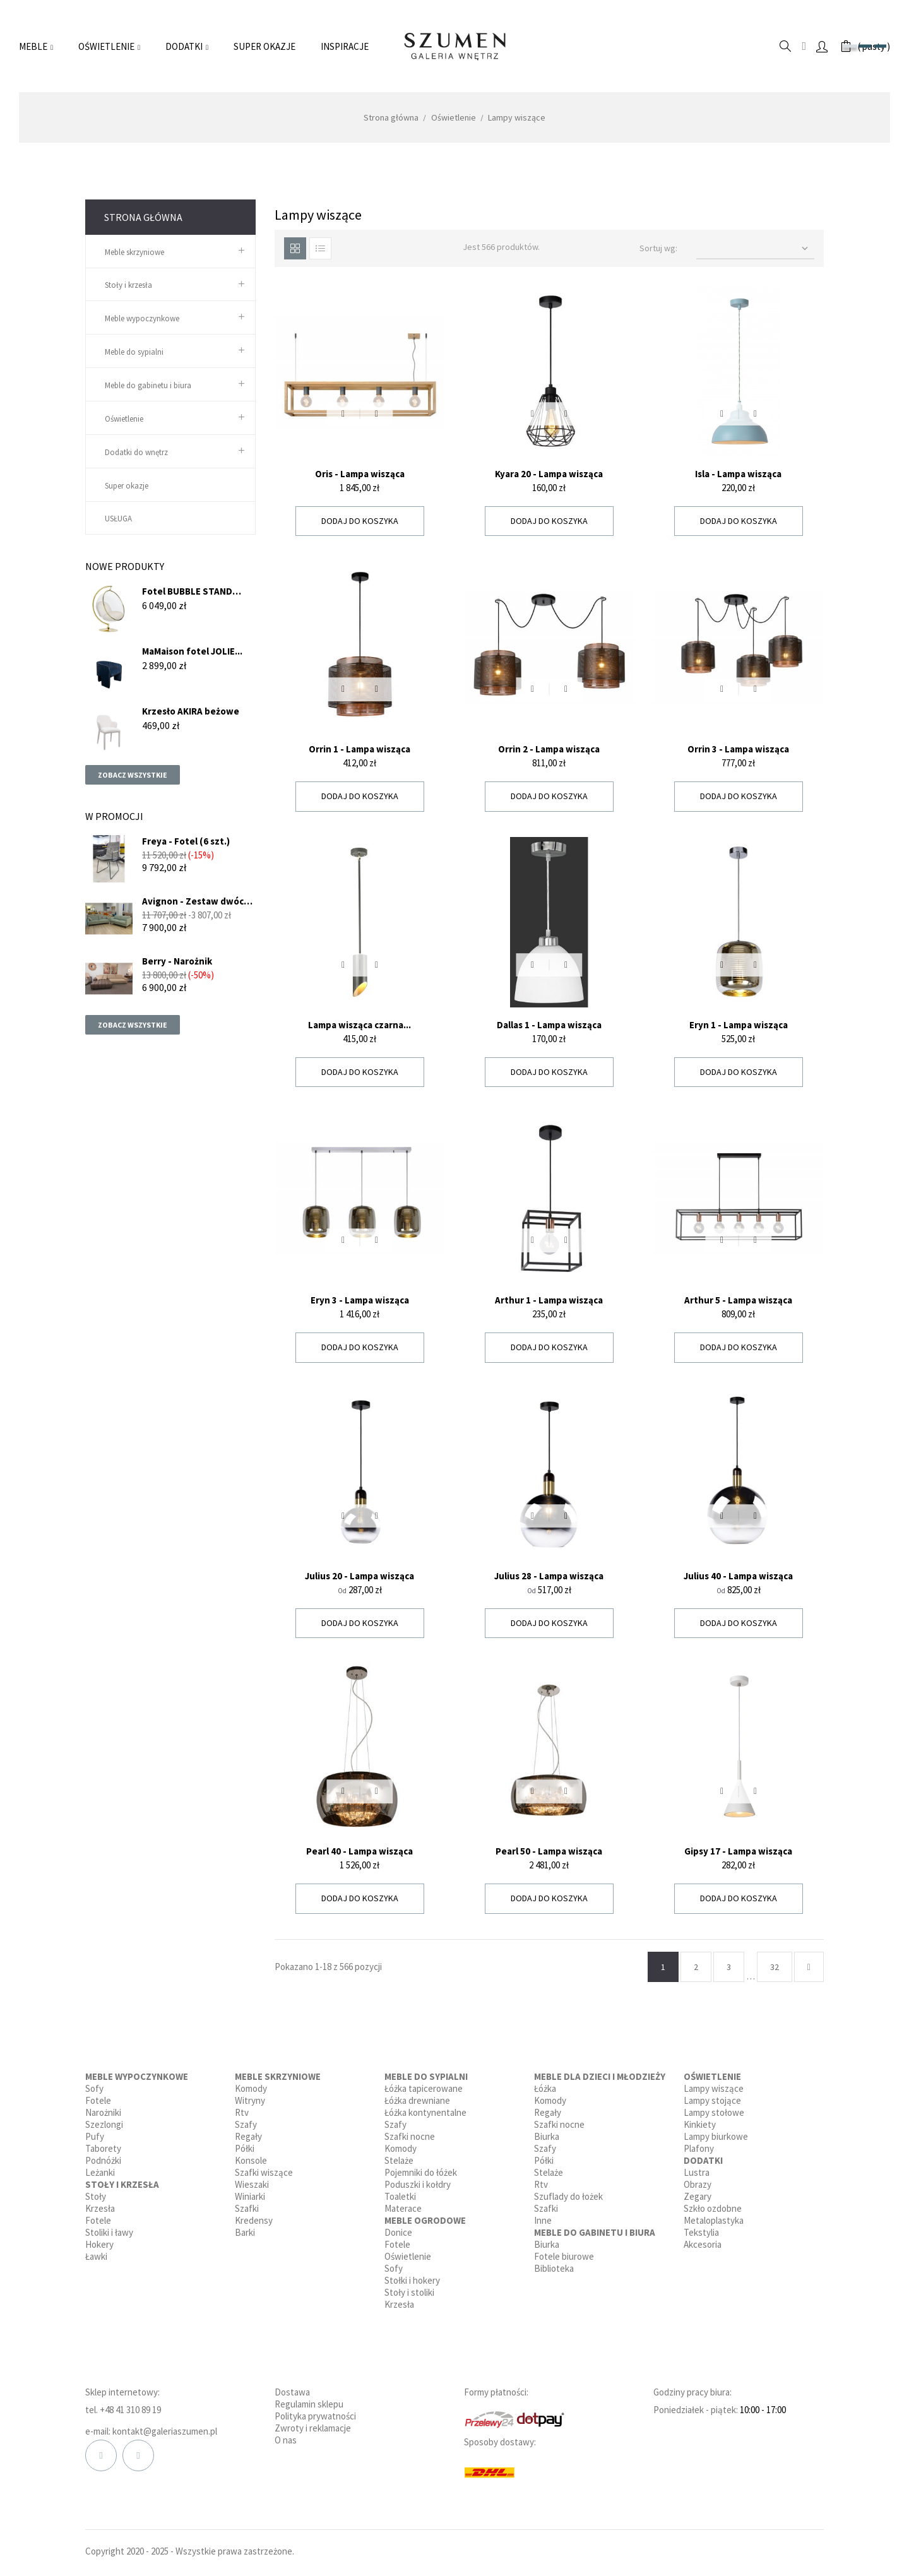 This screenshot has width=909, height=2576. Describe the element at coordinates (548, 1576) in the screenshot. I see `Julius 28 - Lampa wisząca` at that location.